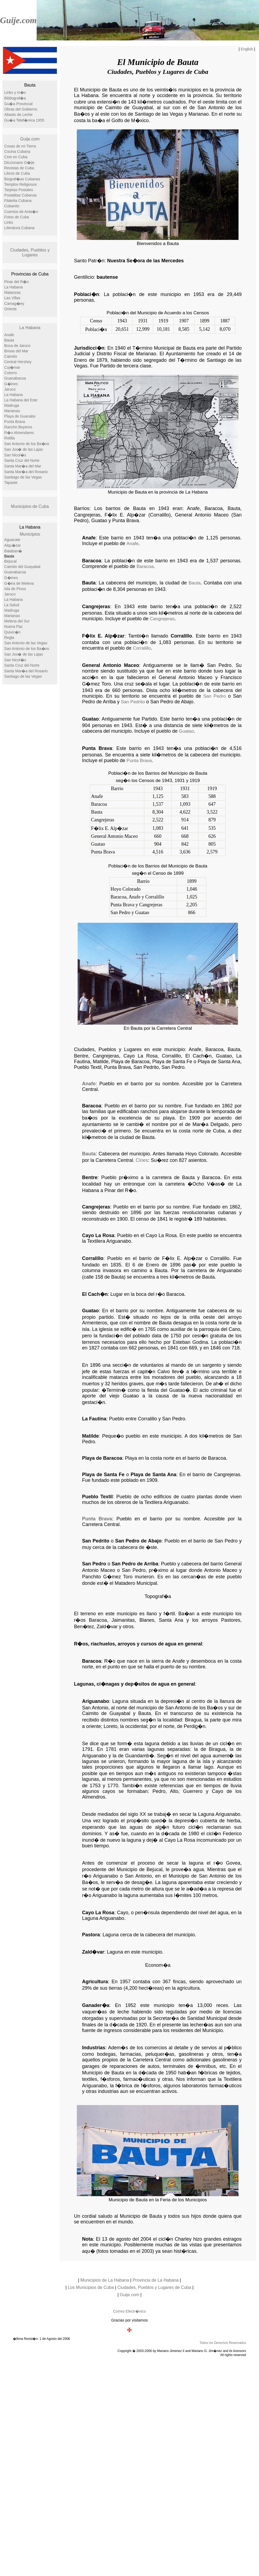 Image resolution: width=259 pixels, height=2576 pixels. I want to click on Ariguanabo, so click(95, 1701).